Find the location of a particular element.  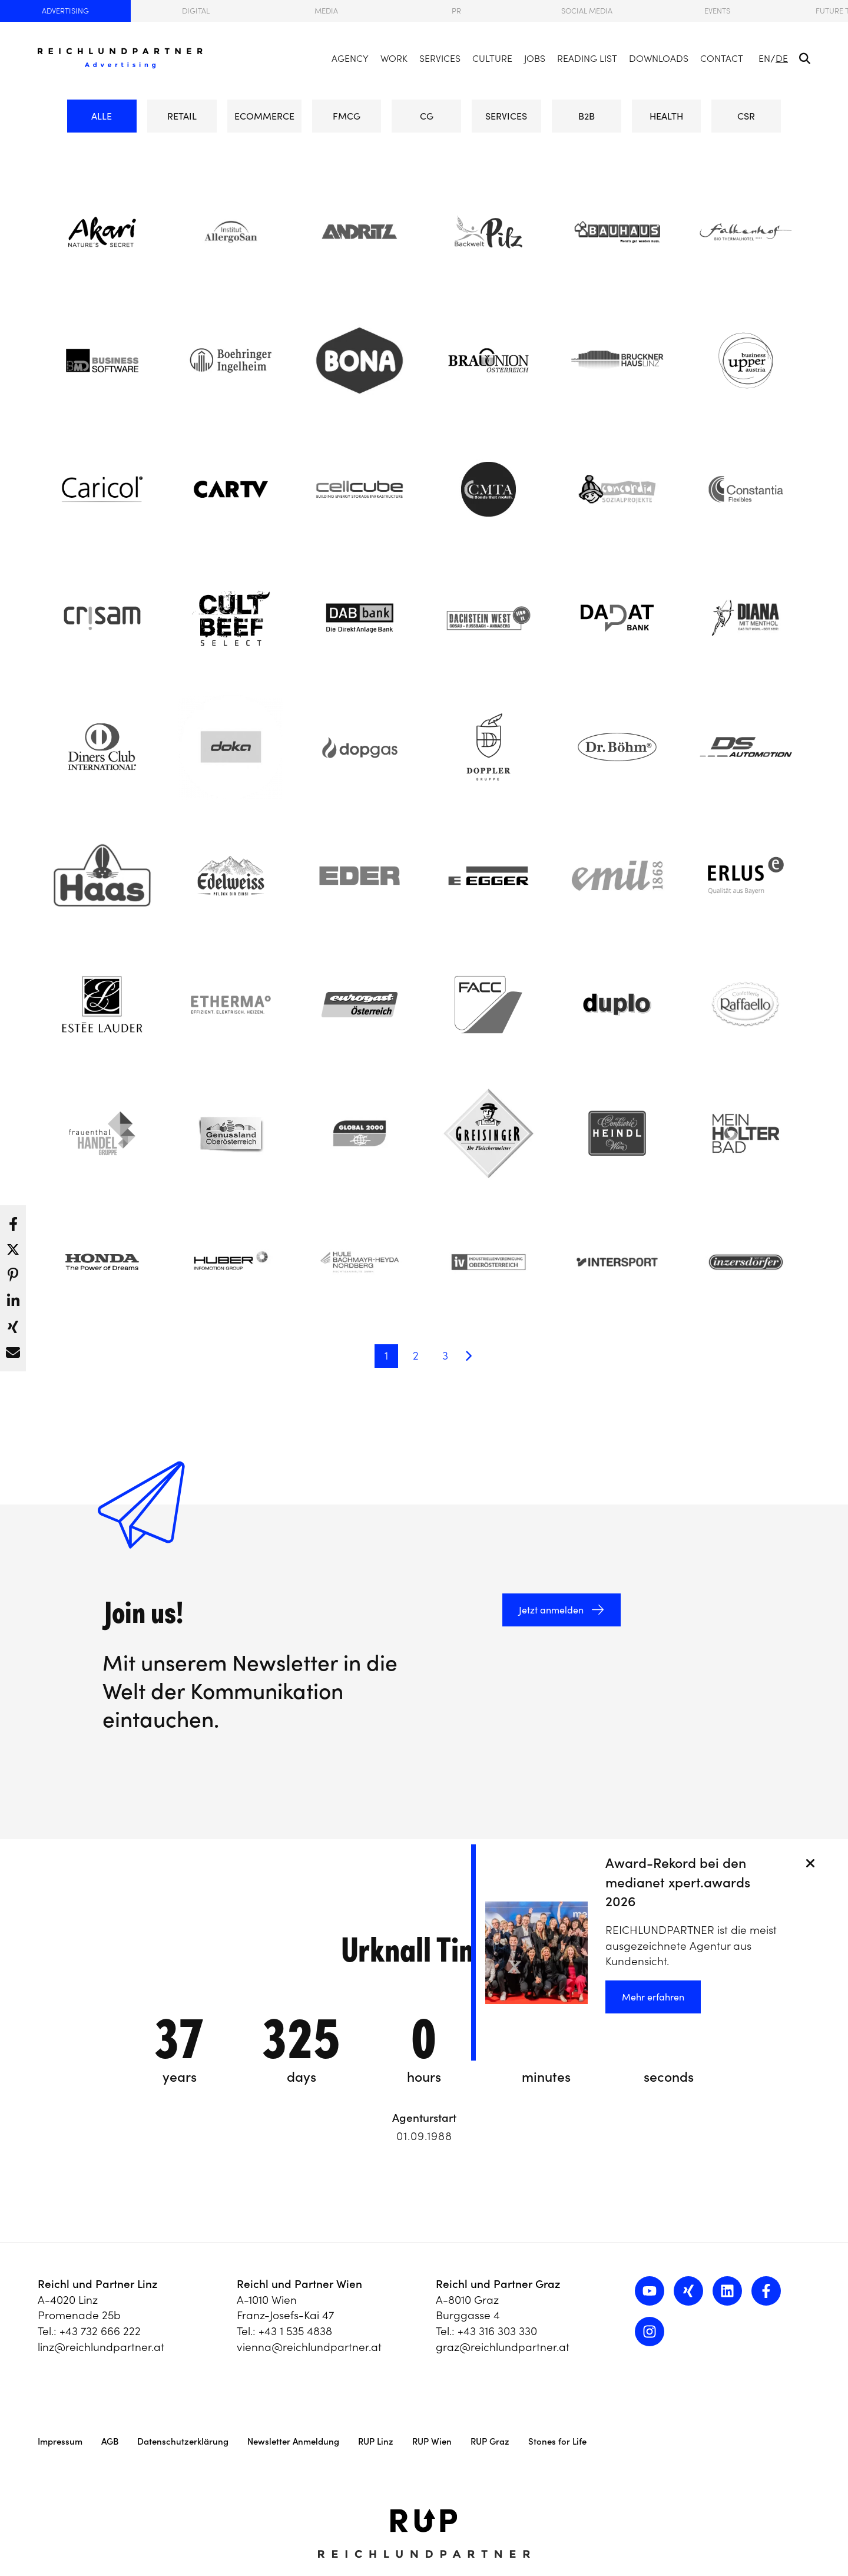

Datenschutzerklärung is located at coordinates (182, 2441).